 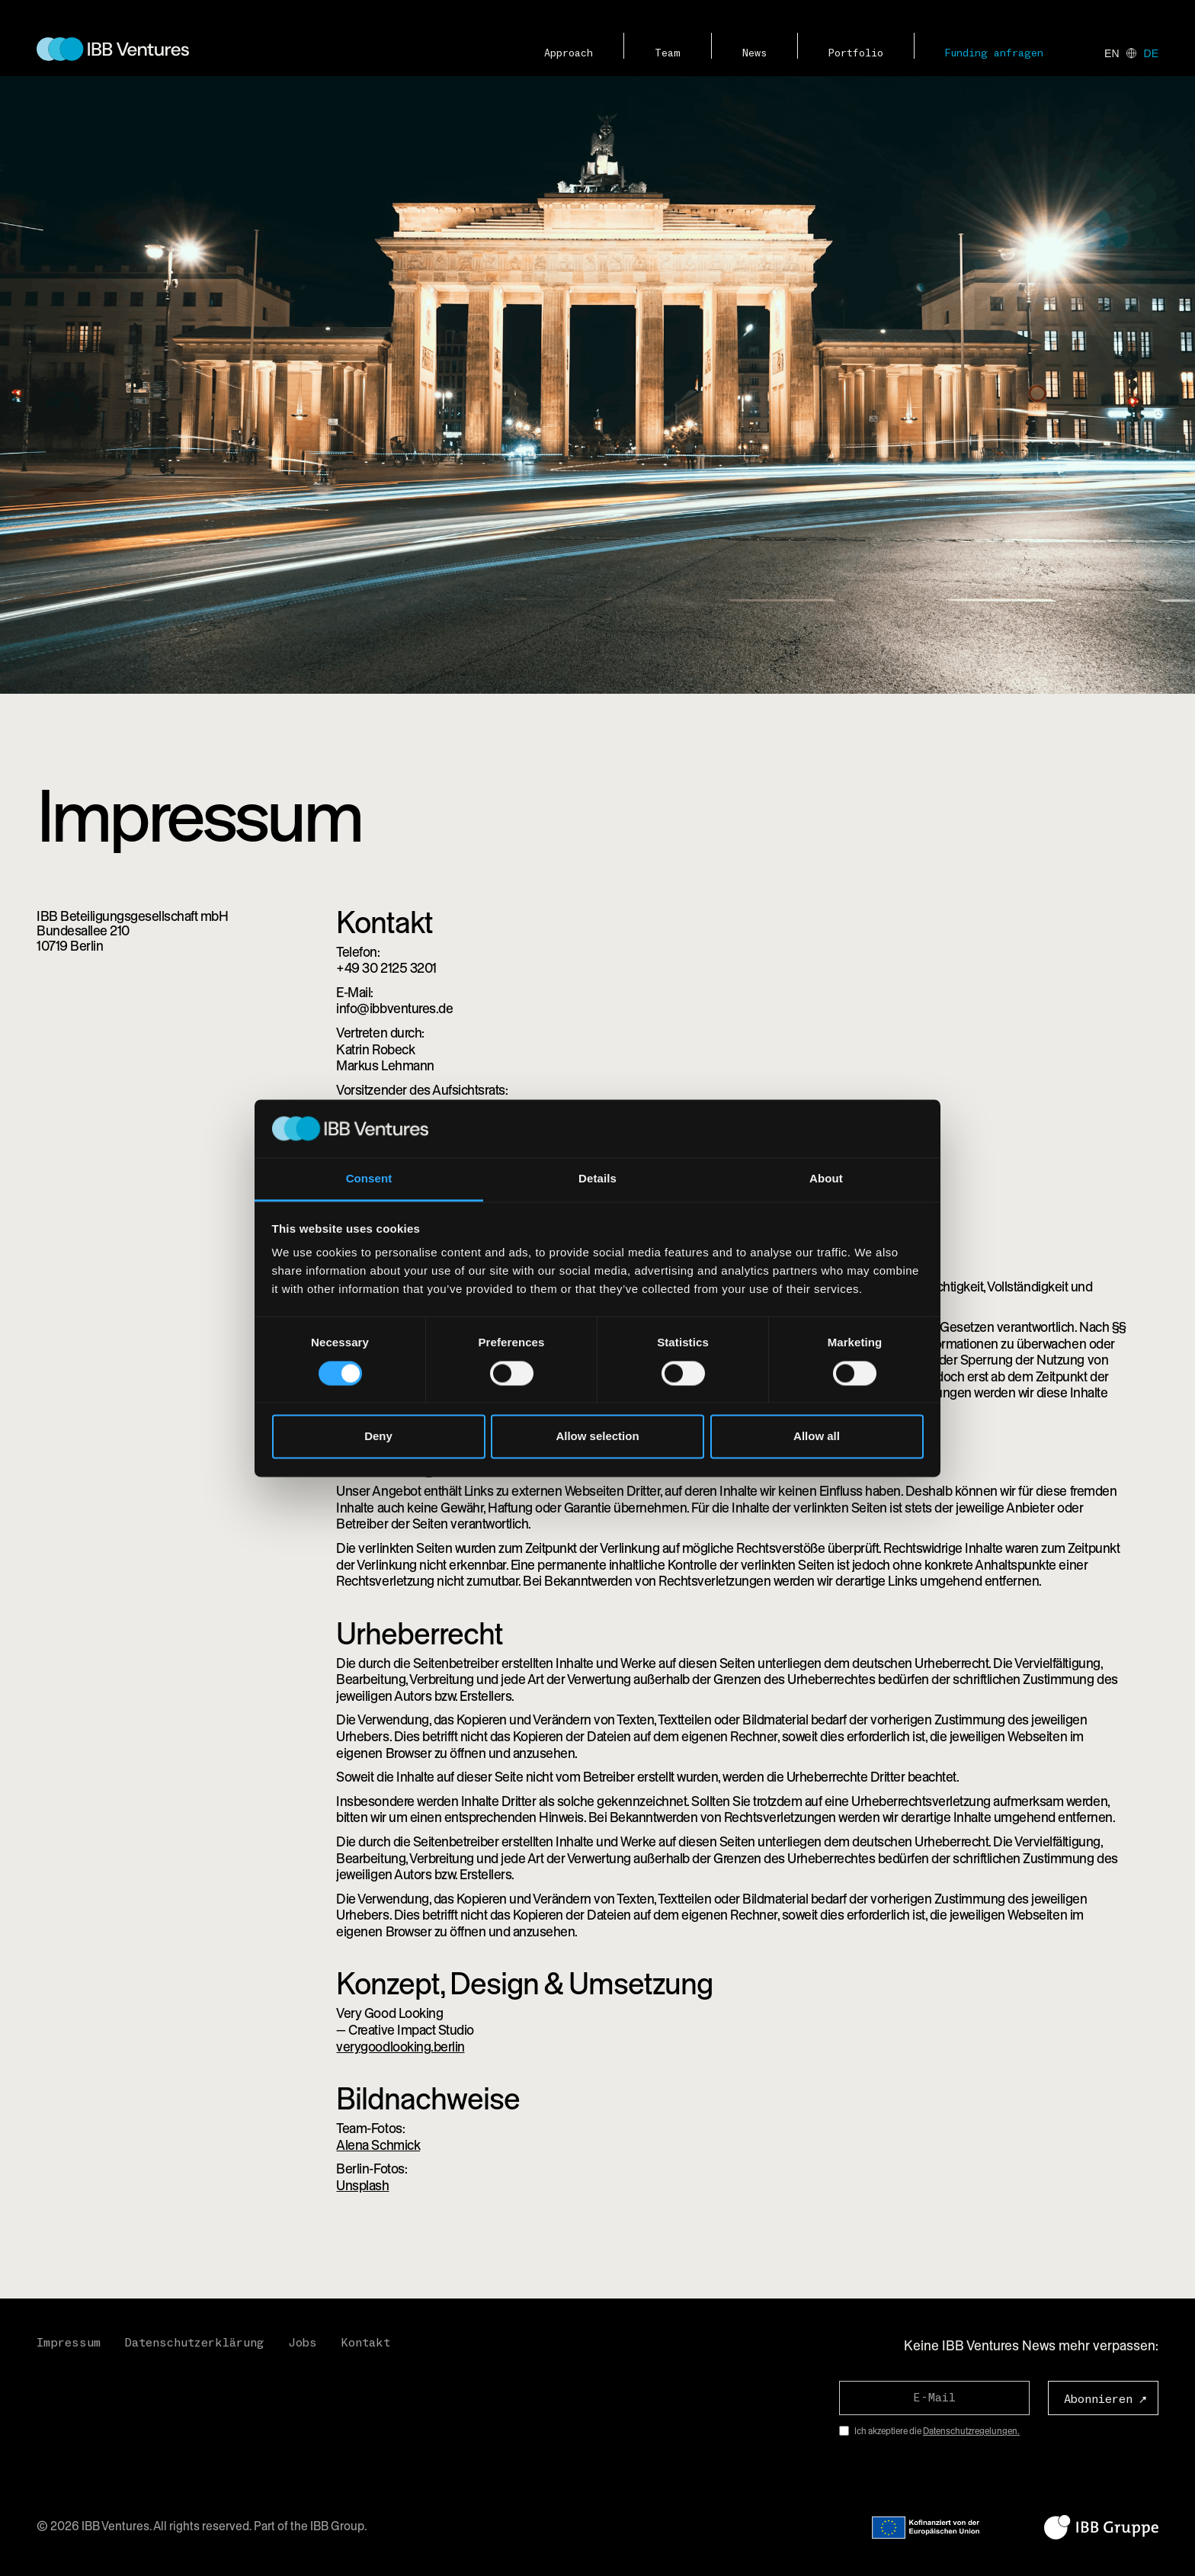 I want to click on News, so click(x=754, y=53).